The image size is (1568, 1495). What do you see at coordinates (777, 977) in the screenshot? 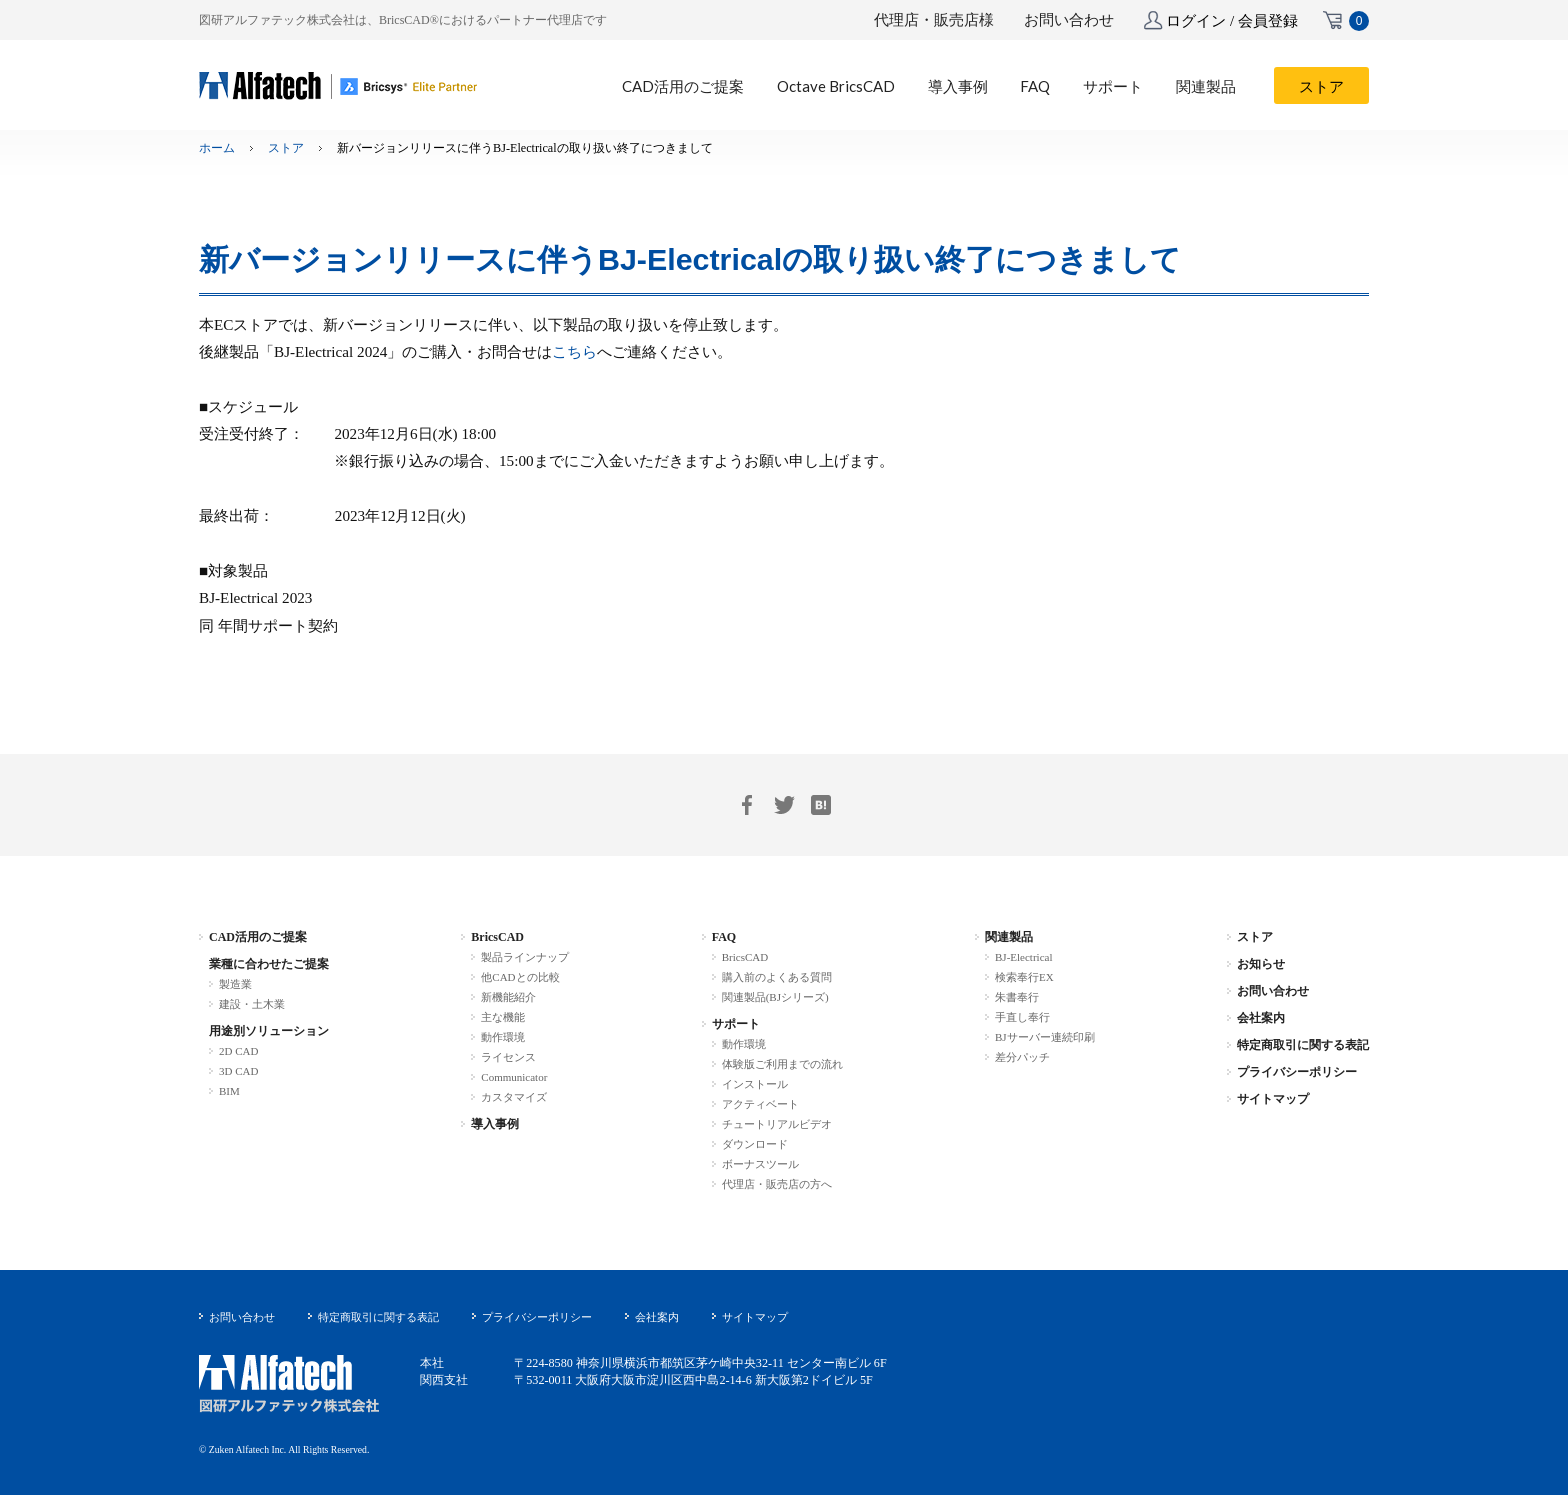
I see `購入前のよくある質問` at bounding box center [777, 977].